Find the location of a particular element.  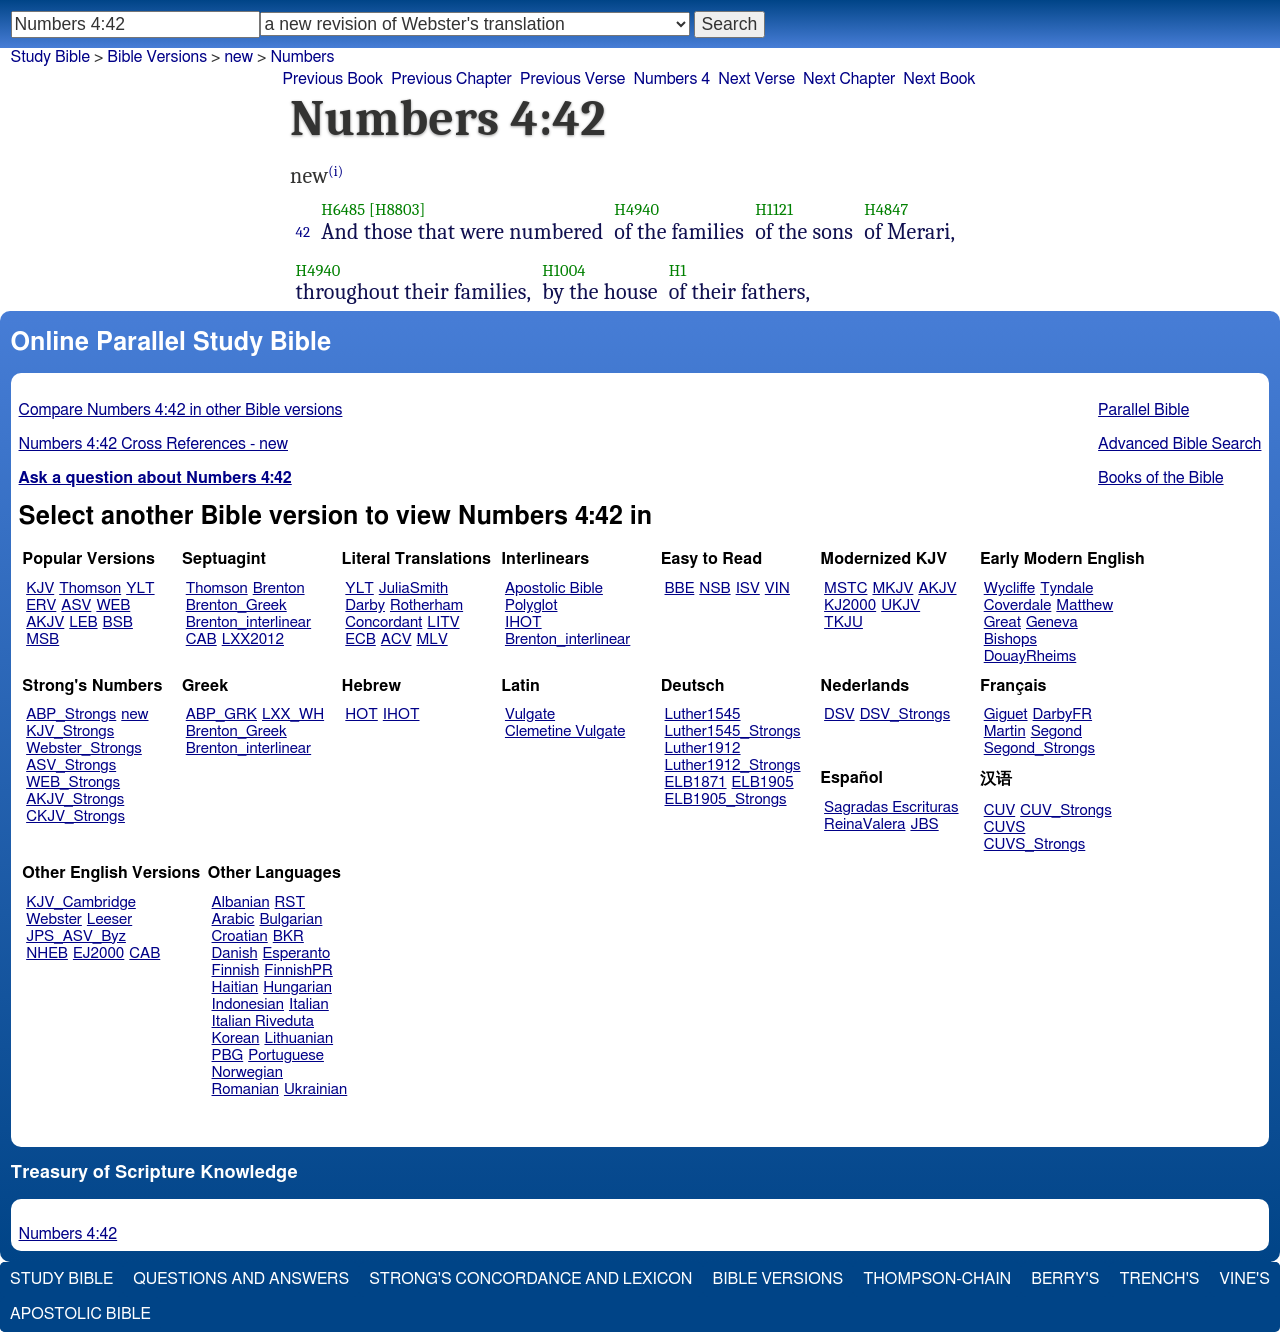

CUVS_Strongs is located at coordinates (1035, 844).